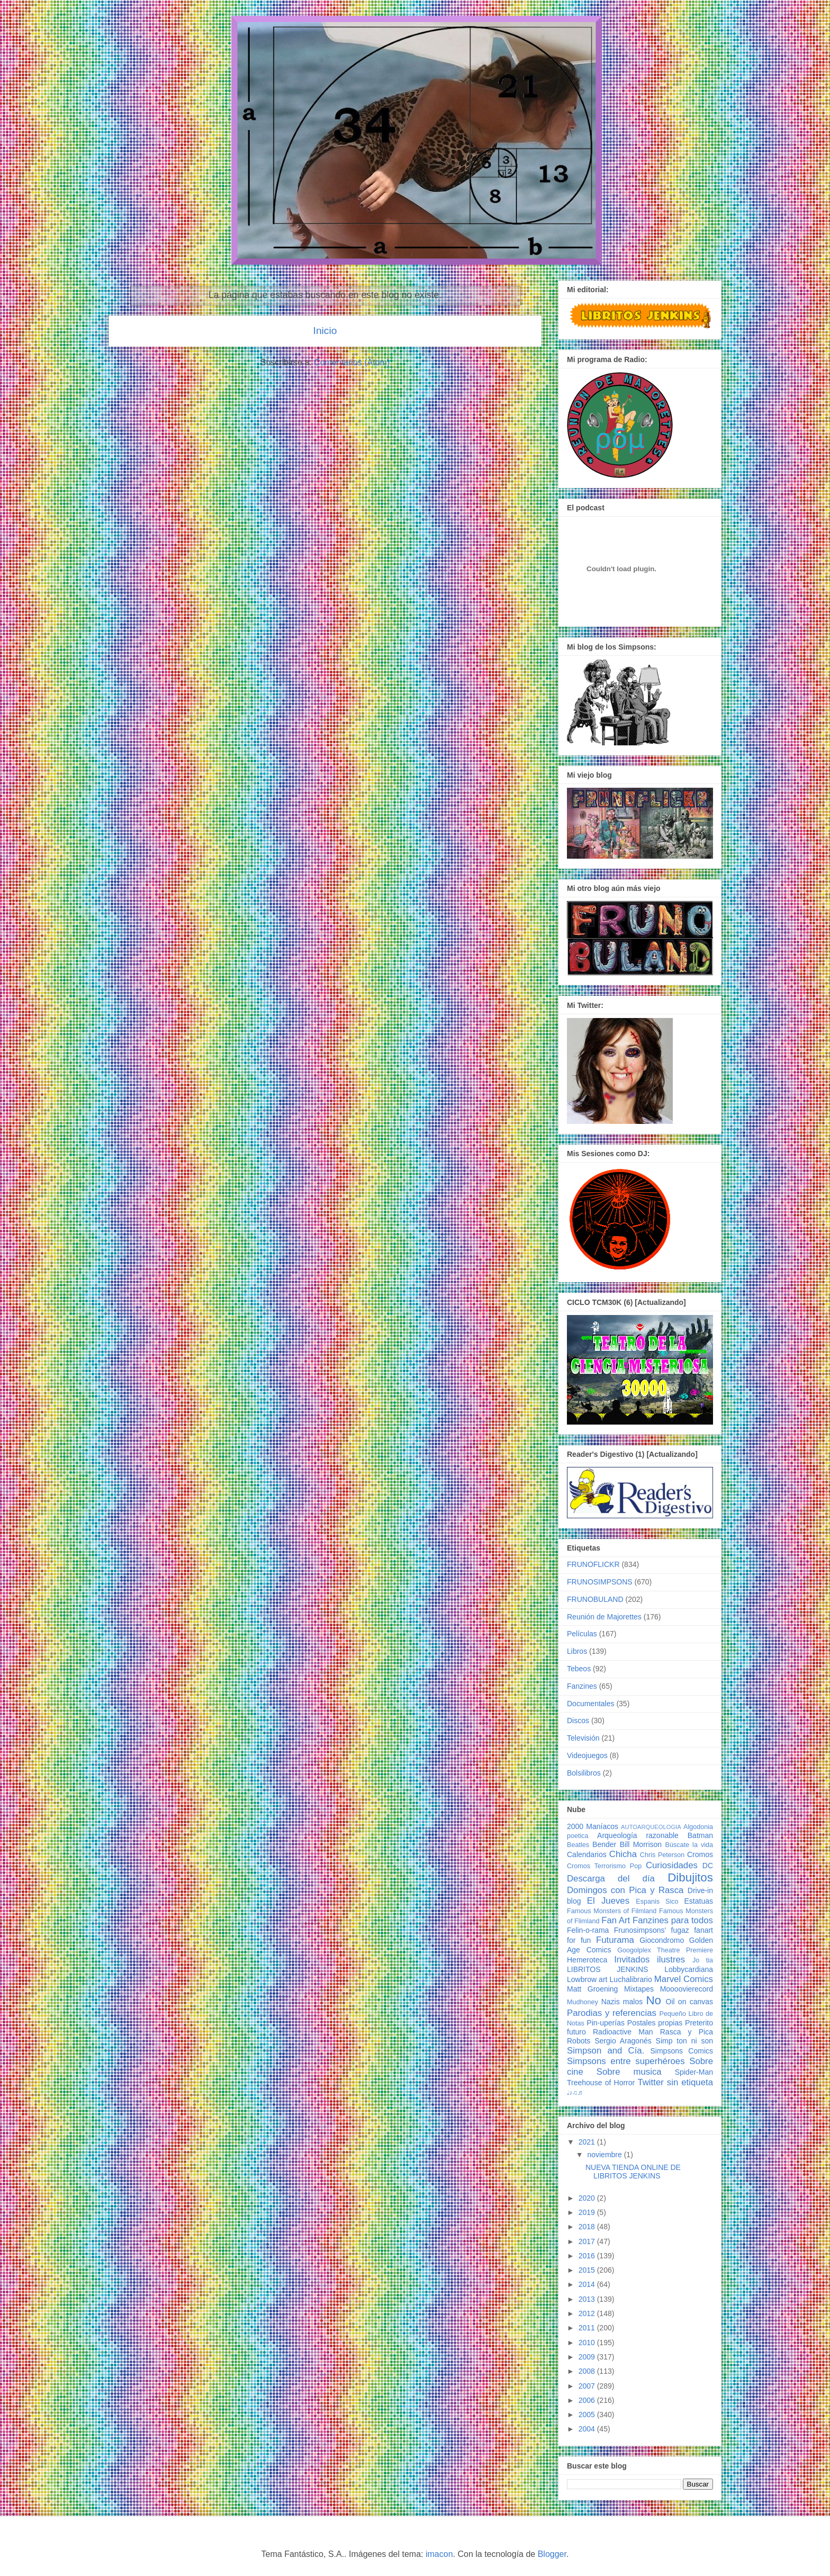 This screenshot has width=830, height=2576. I want to click on 2017, so click(588, 2241).